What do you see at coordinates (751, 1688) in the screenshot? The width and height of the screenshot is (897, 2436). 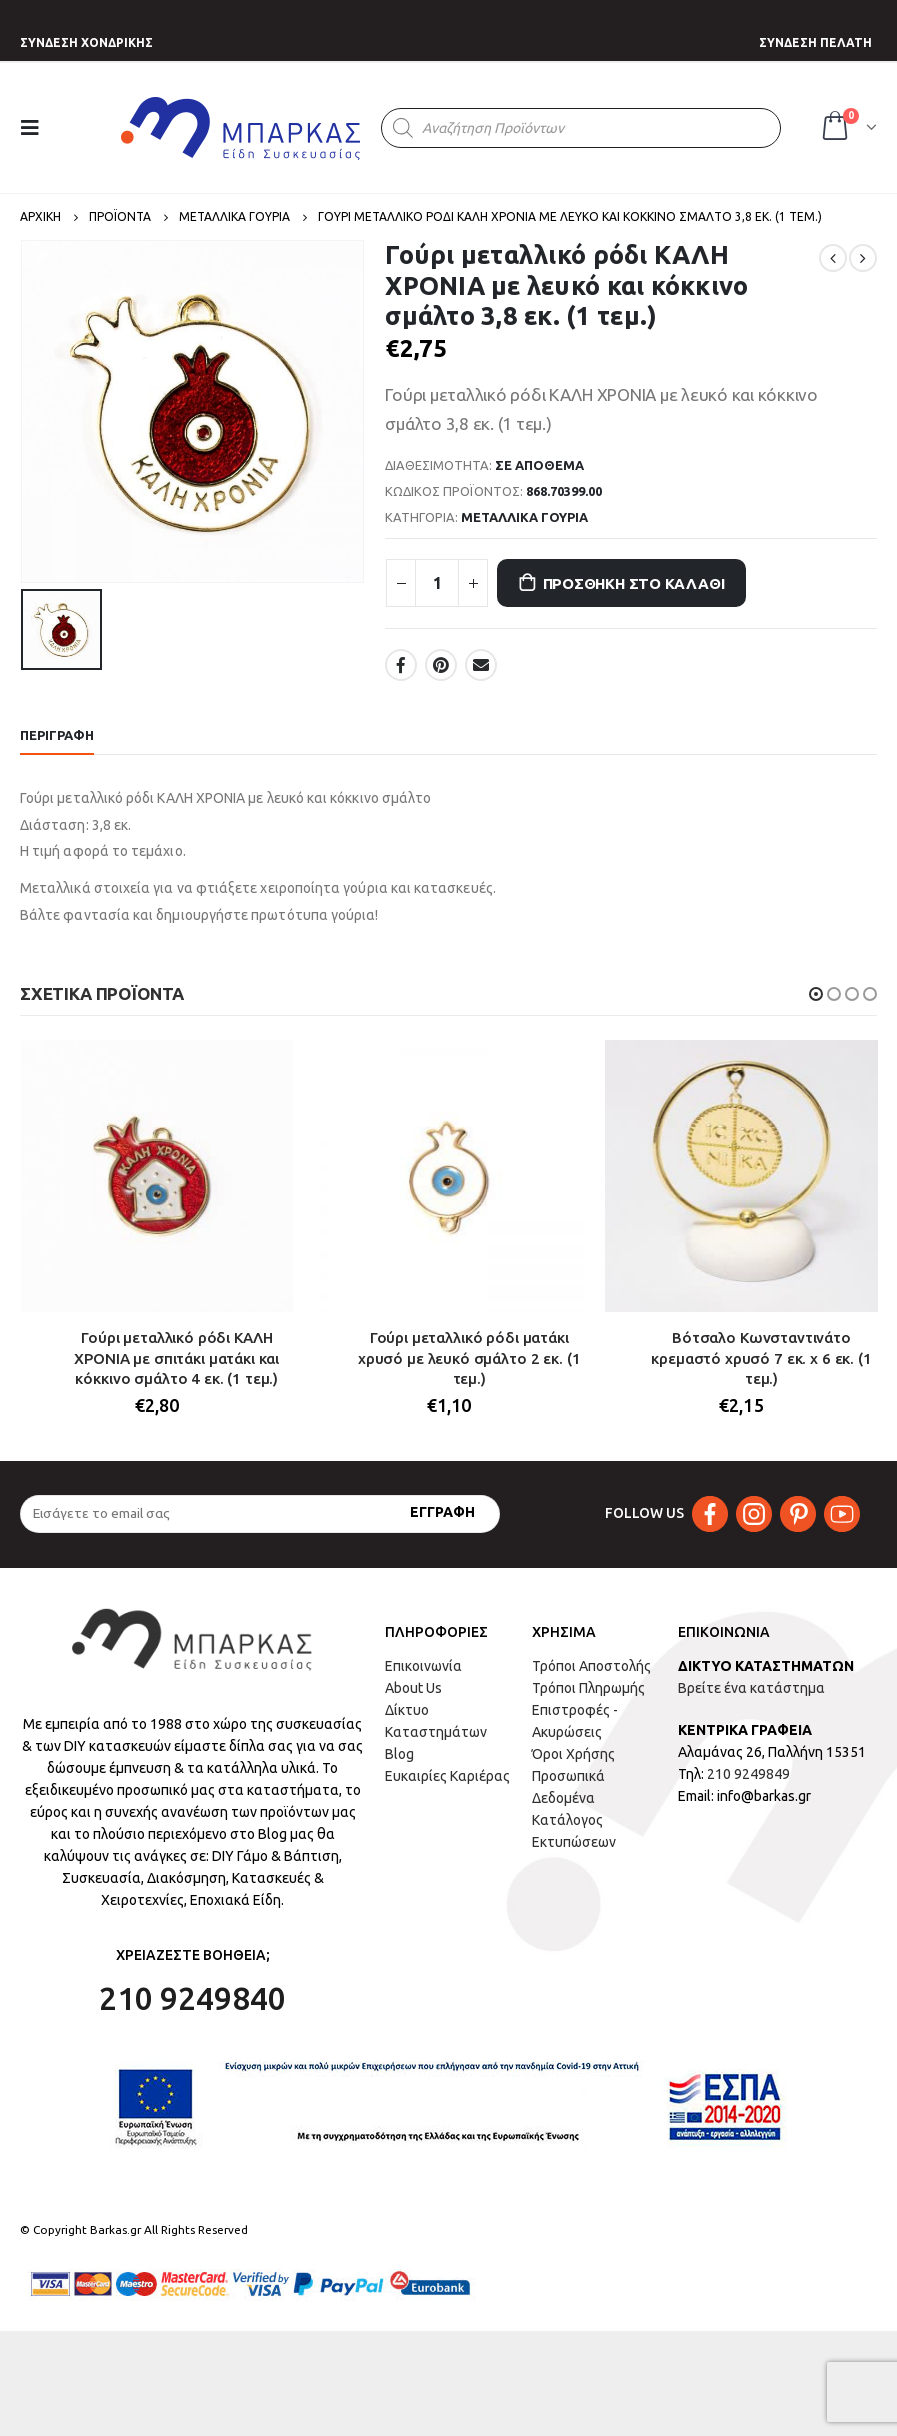 I see `Βρείτε ένα κατάστημα` at bounding box center [751, 1688].